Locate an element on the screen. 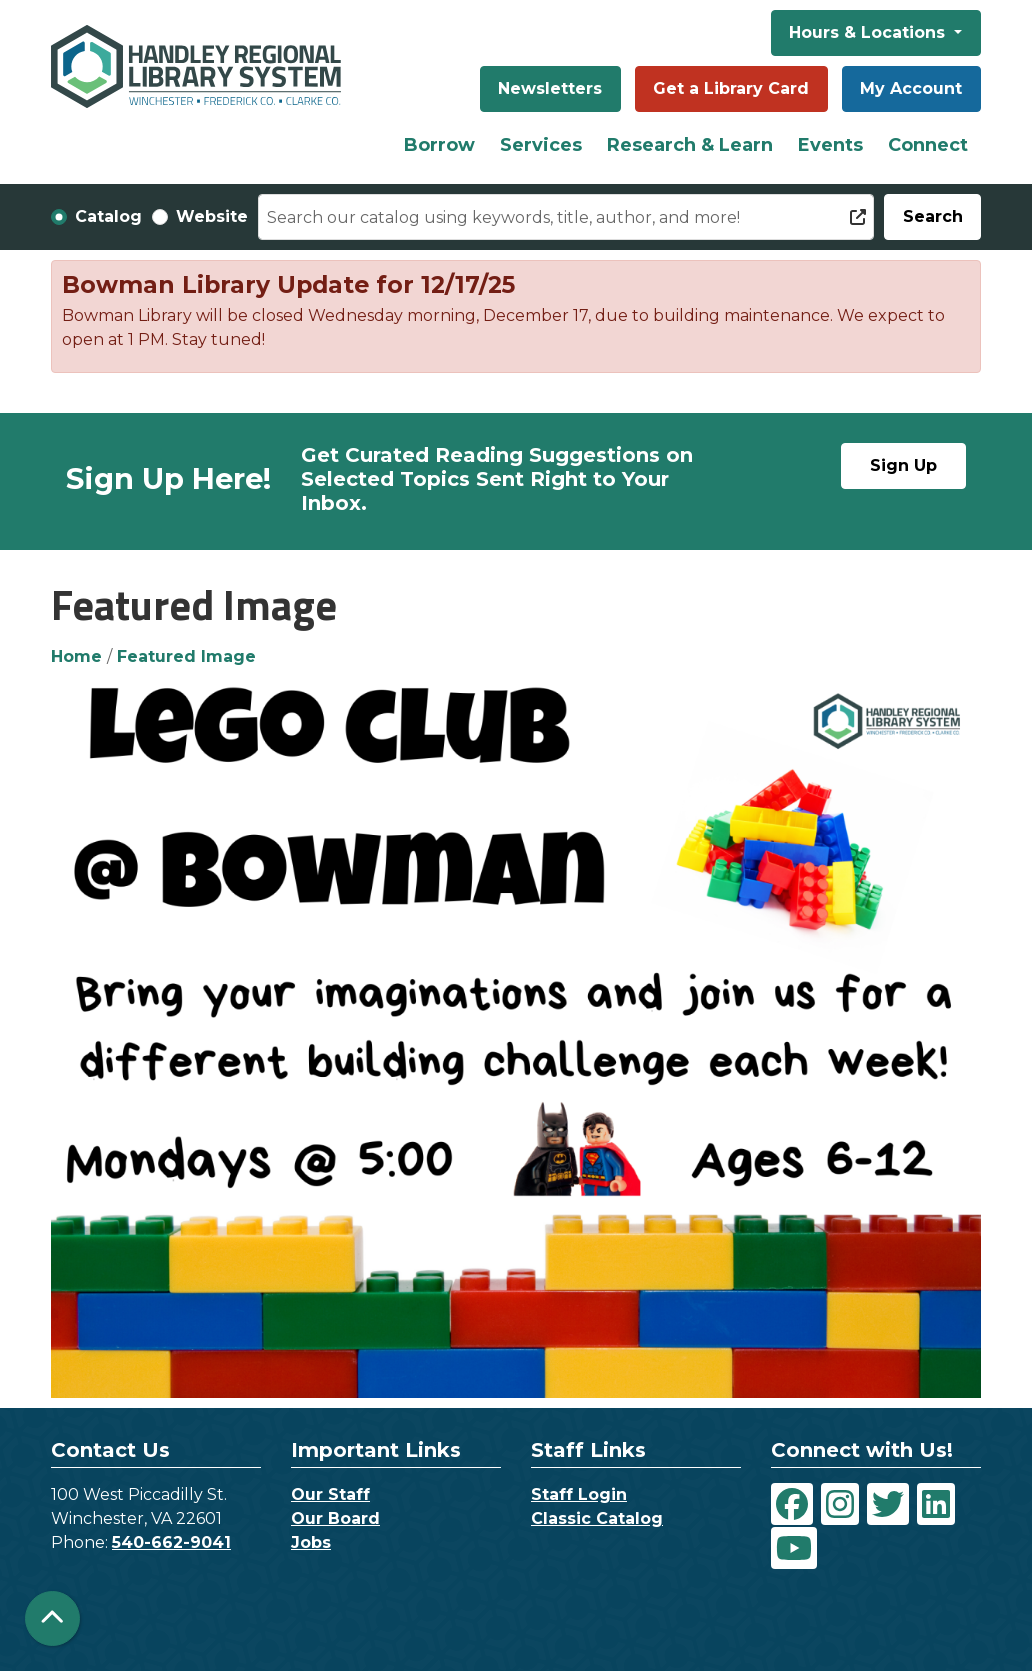 This screenshot has width=1032, height=1671. [View Handley Regional Library System on Facebook] is located at coordinates (792, 1504).